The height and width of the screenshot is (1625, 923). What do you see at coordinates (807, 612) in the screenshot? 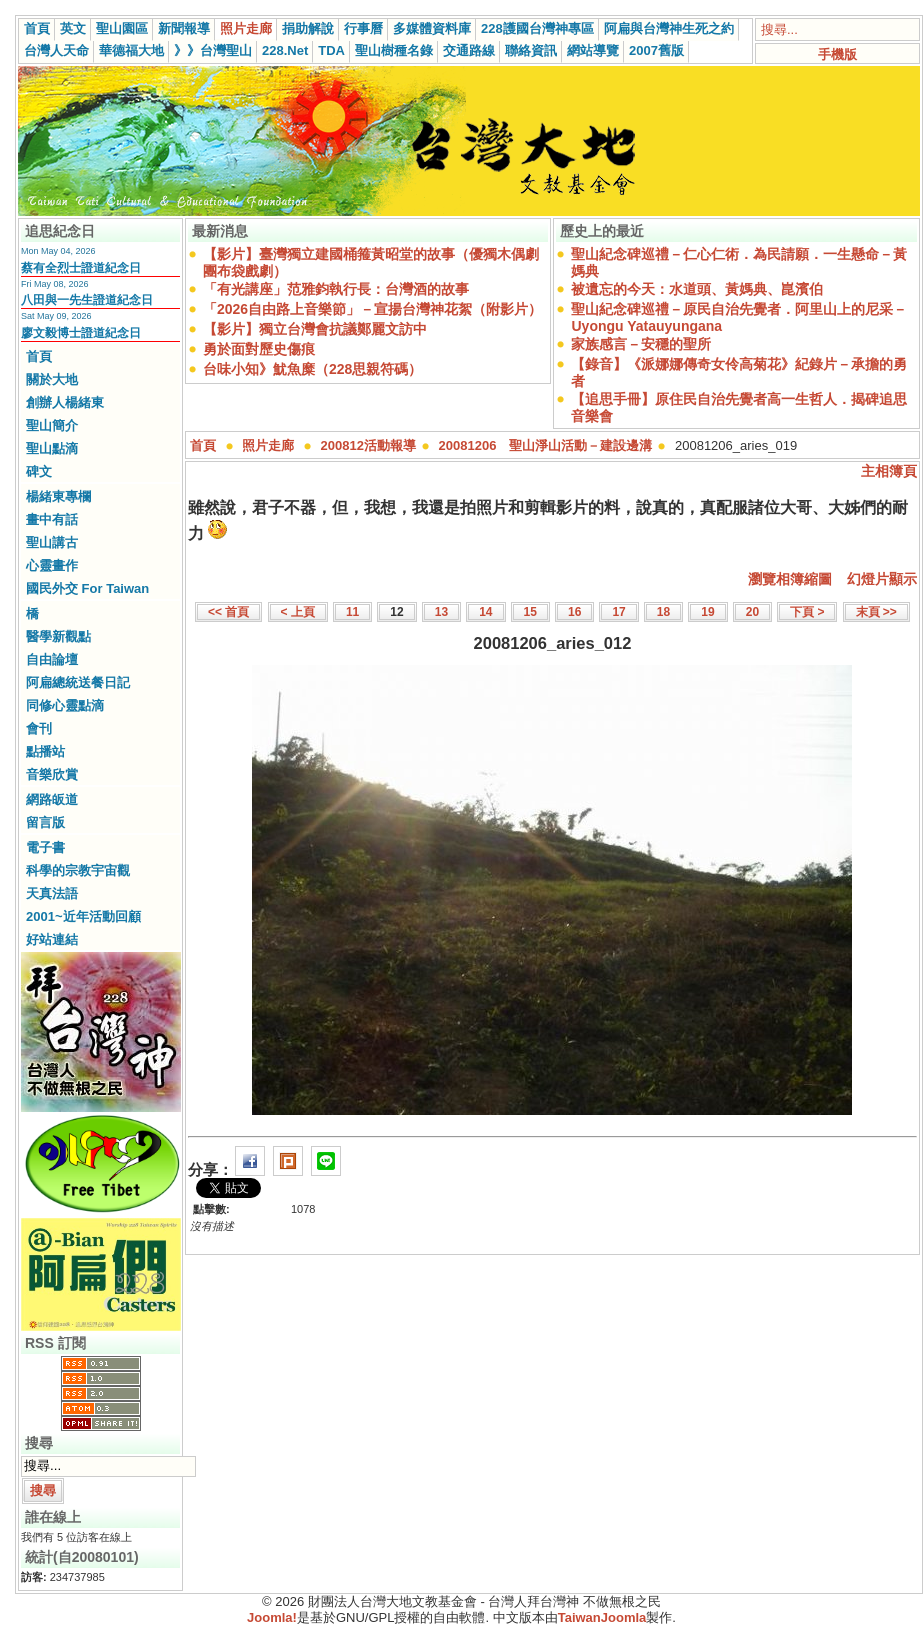
I see `下頁 >` at bounding box center [807, 612].